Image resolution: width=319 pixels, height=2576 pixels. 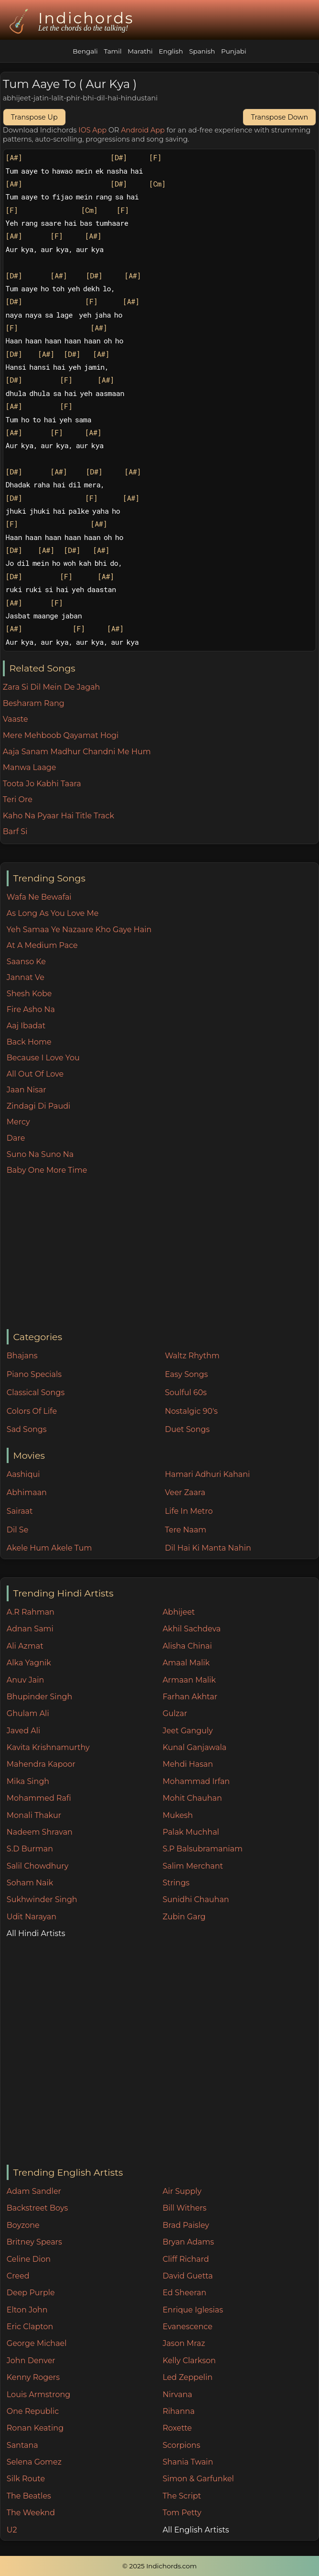 I want to click on Abhimaan, so click(x=27, y=1492).